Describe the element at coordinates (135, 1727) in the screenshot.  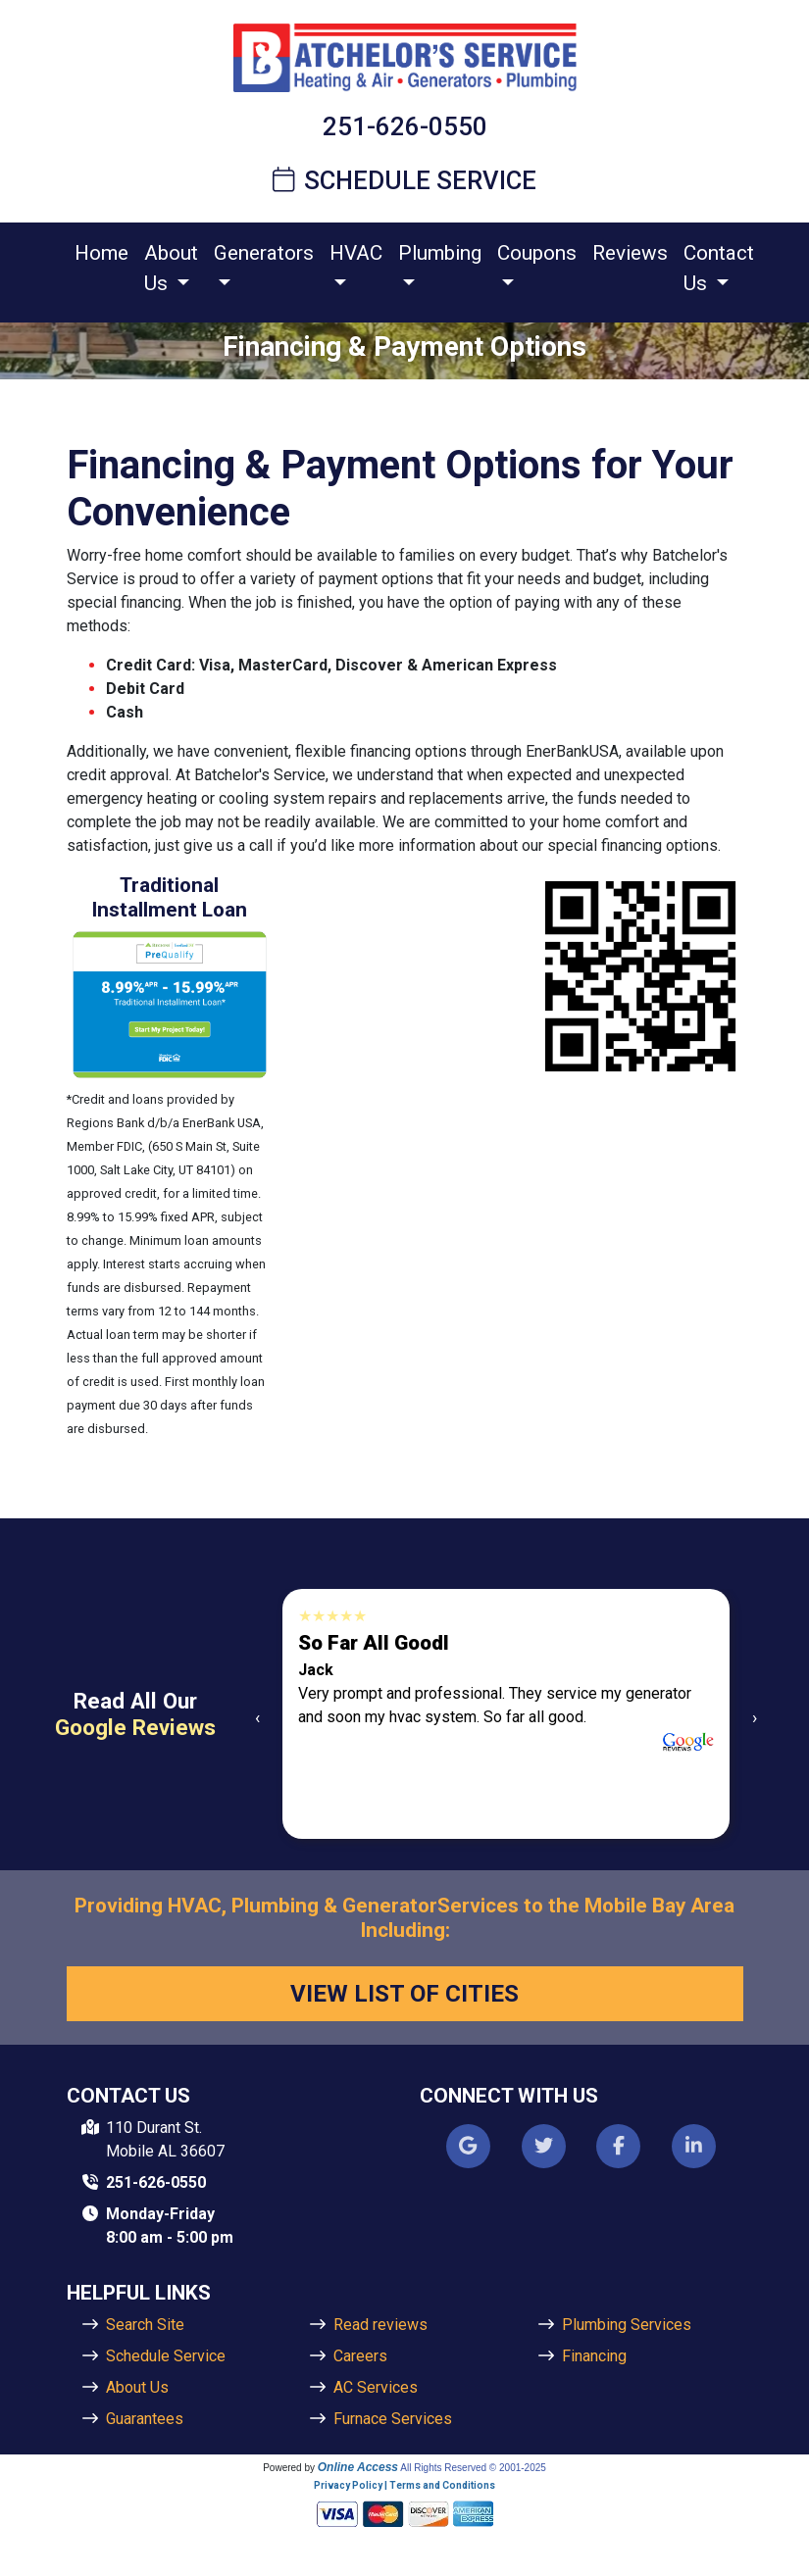
I see `Google Reviews` at that location.